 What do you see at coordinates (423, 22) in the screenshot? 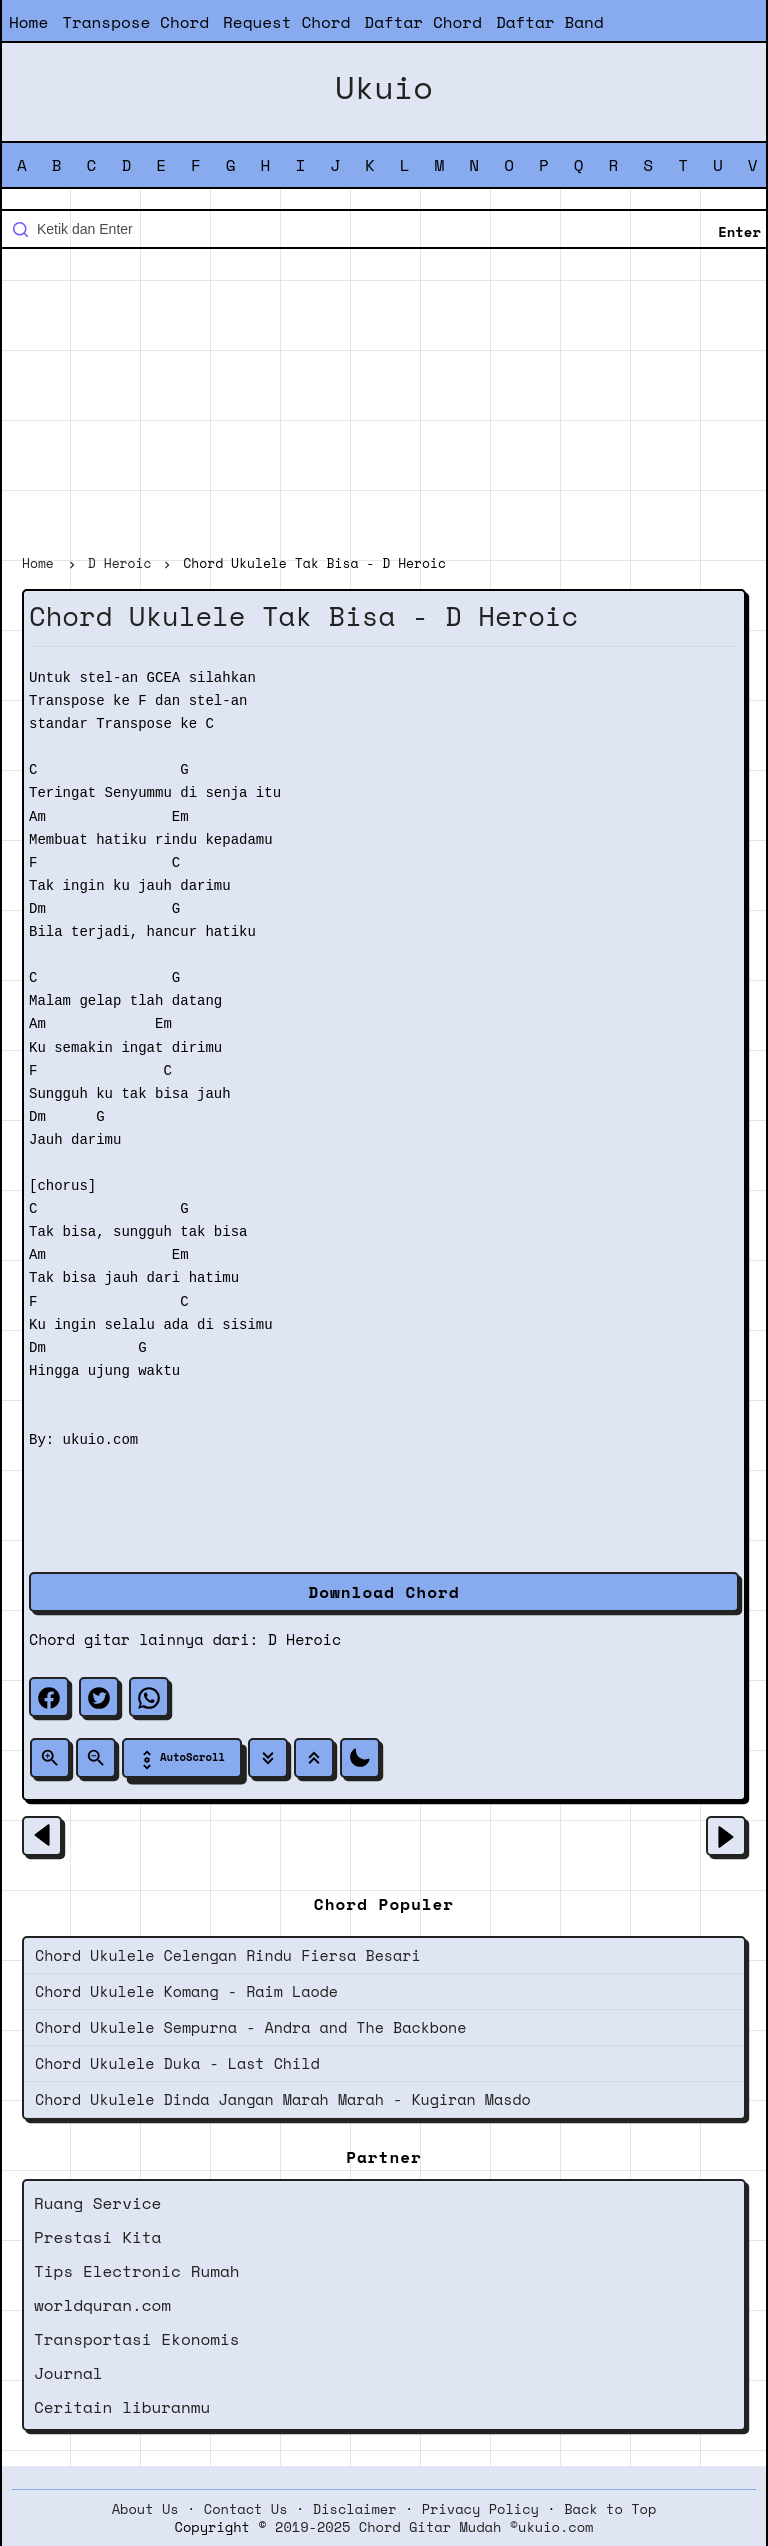
I see `Daftar Chord` at bounding box center [423, 22].